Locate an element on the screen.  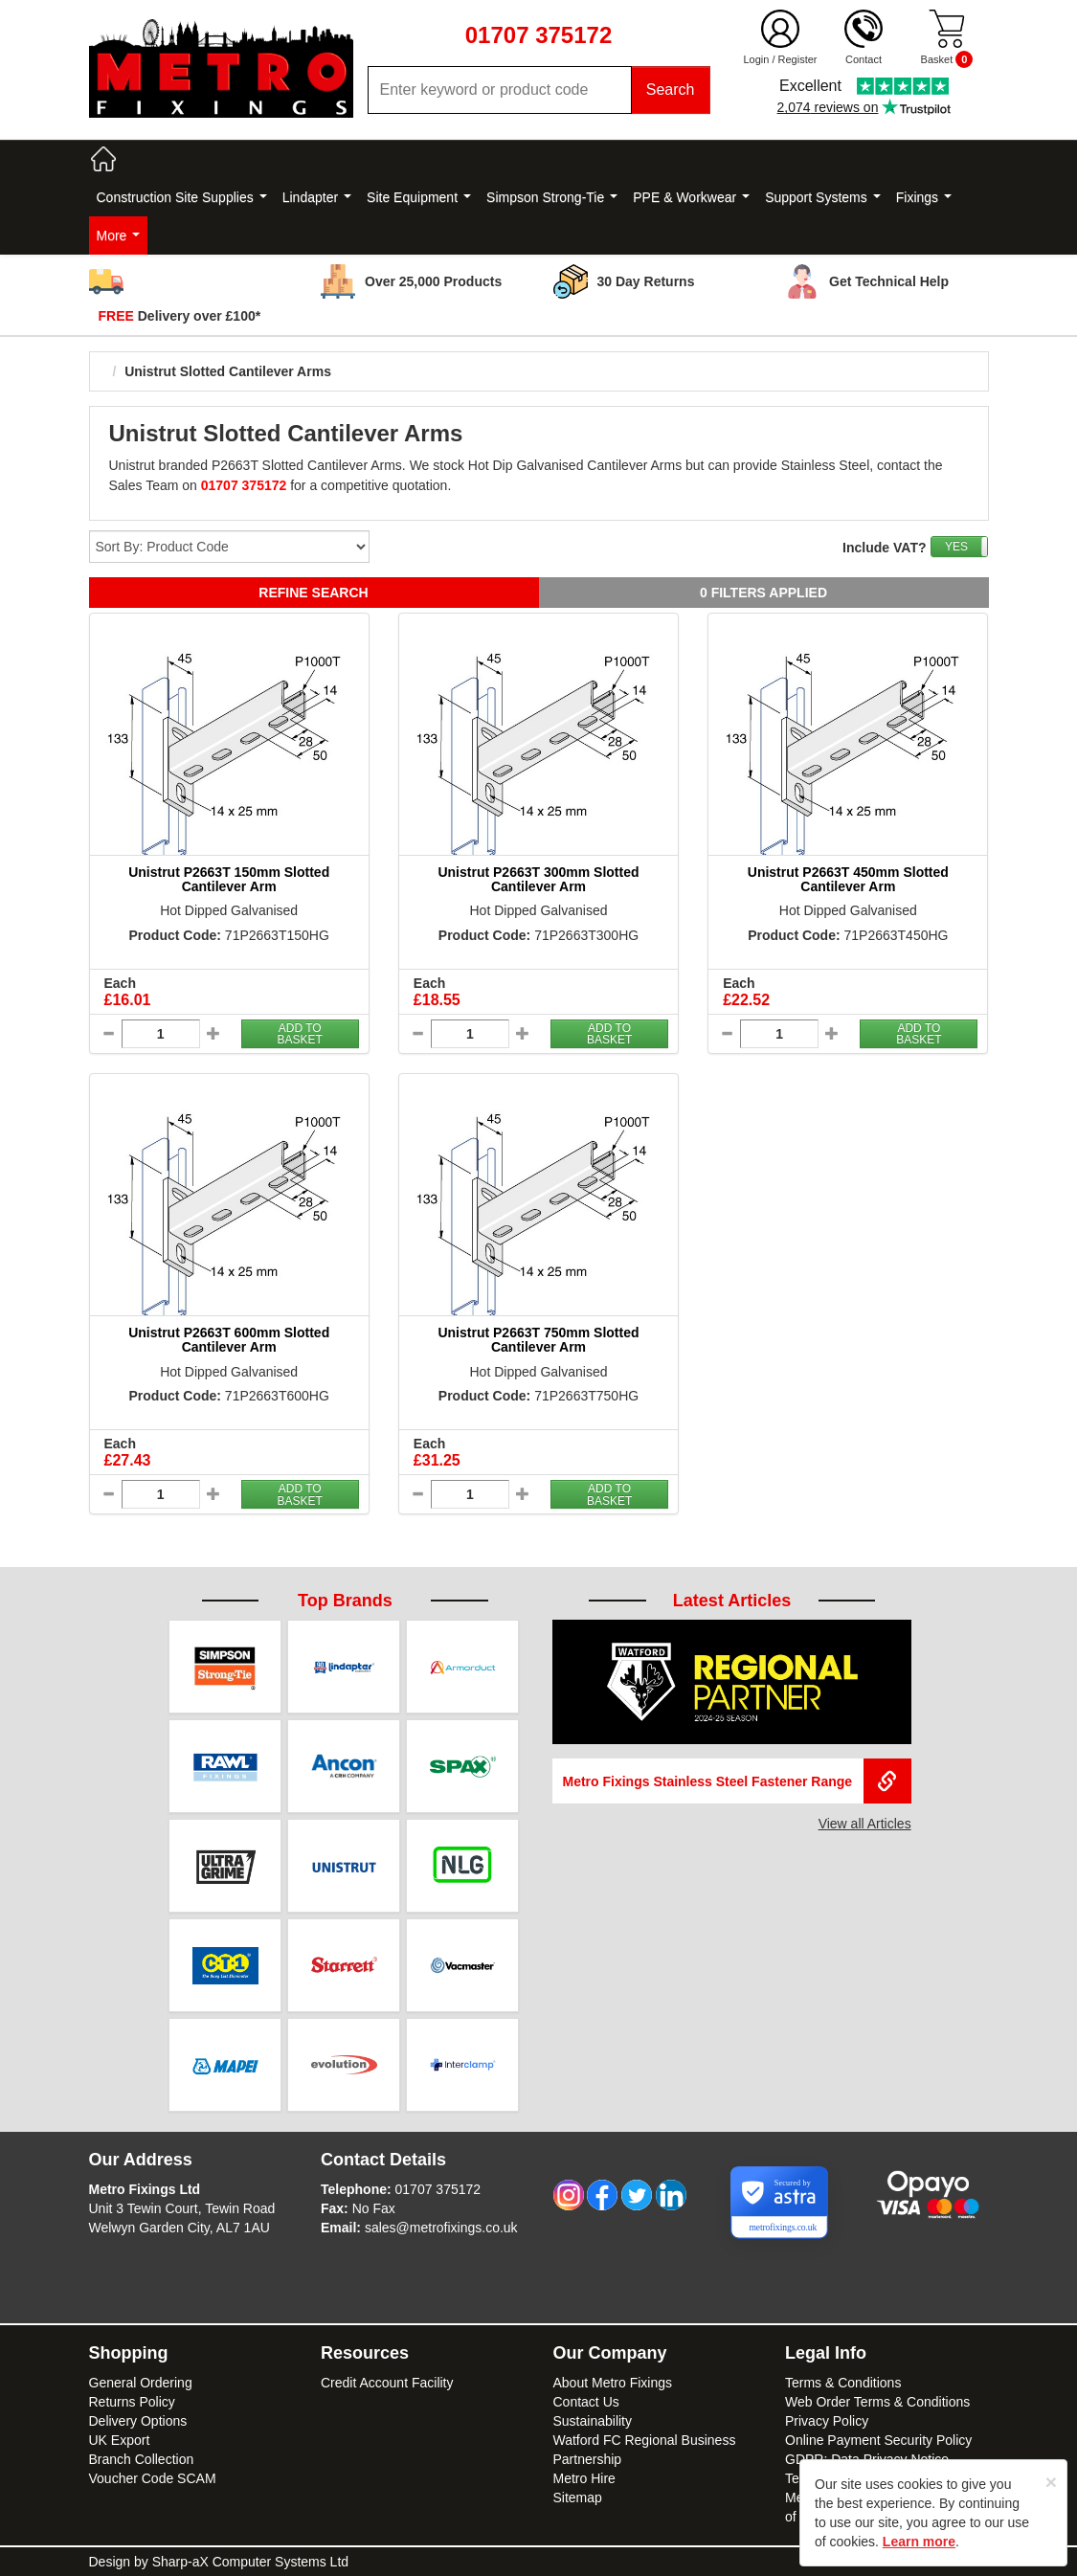
Register is located at coordinates (798, 59).